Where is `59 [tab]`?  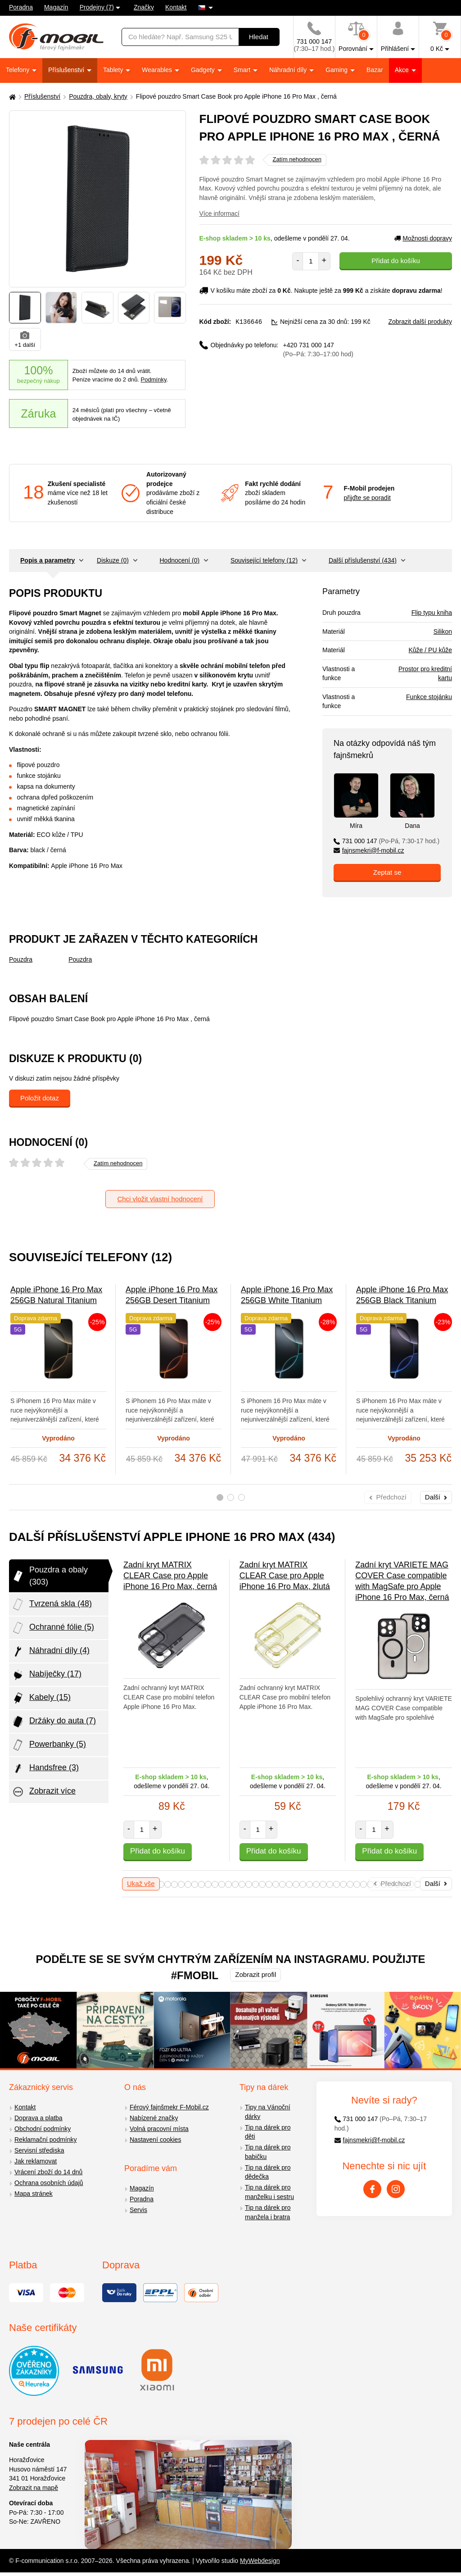
59 [tab] is located at coordinates (316, 1884).